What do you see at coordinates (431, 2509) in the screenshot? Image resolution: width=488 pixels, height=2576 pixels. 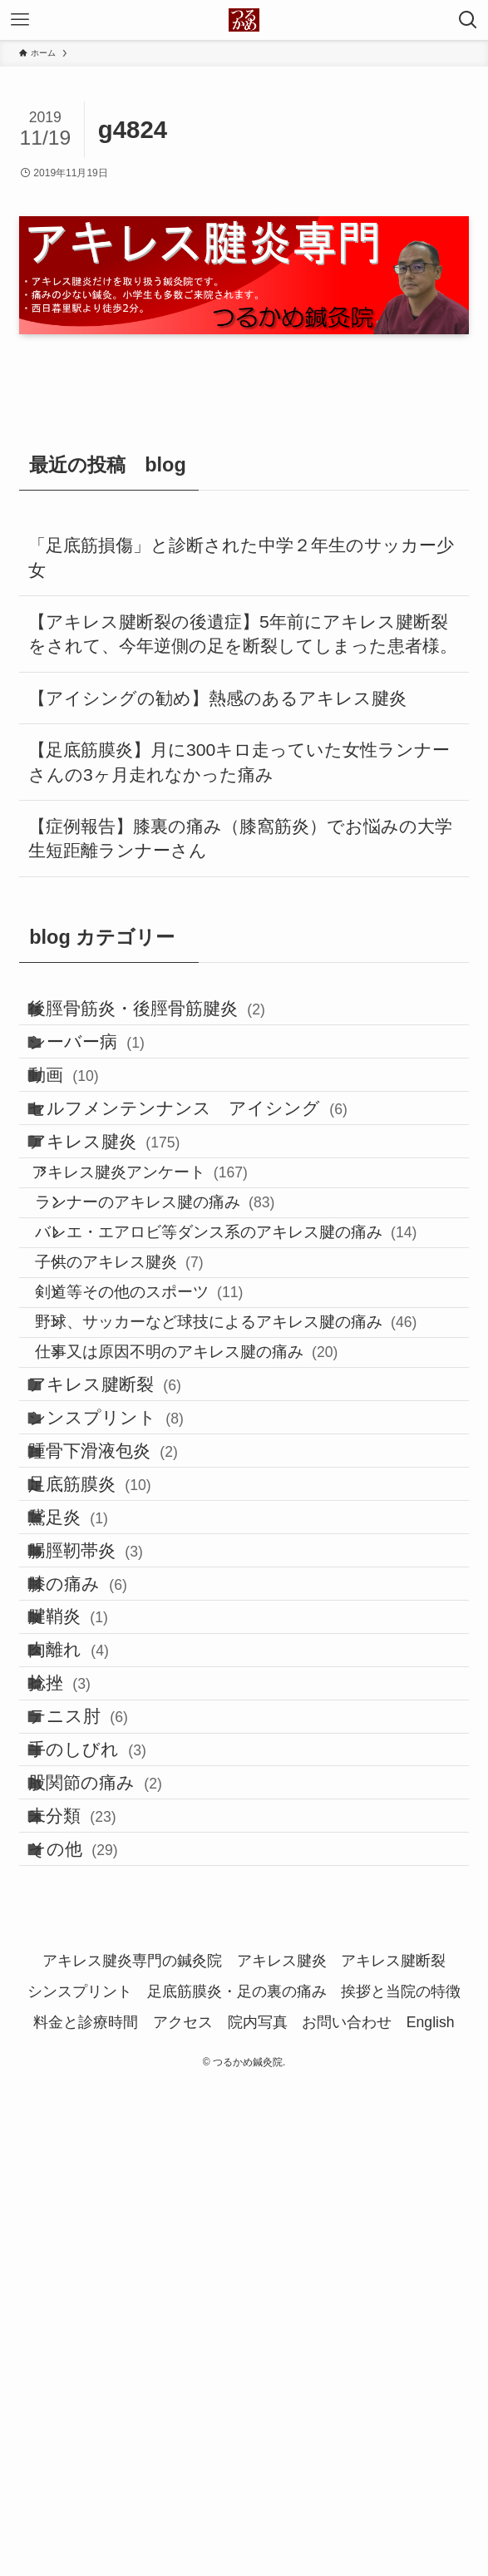 I see `English` at bounding box center [431, 2509].